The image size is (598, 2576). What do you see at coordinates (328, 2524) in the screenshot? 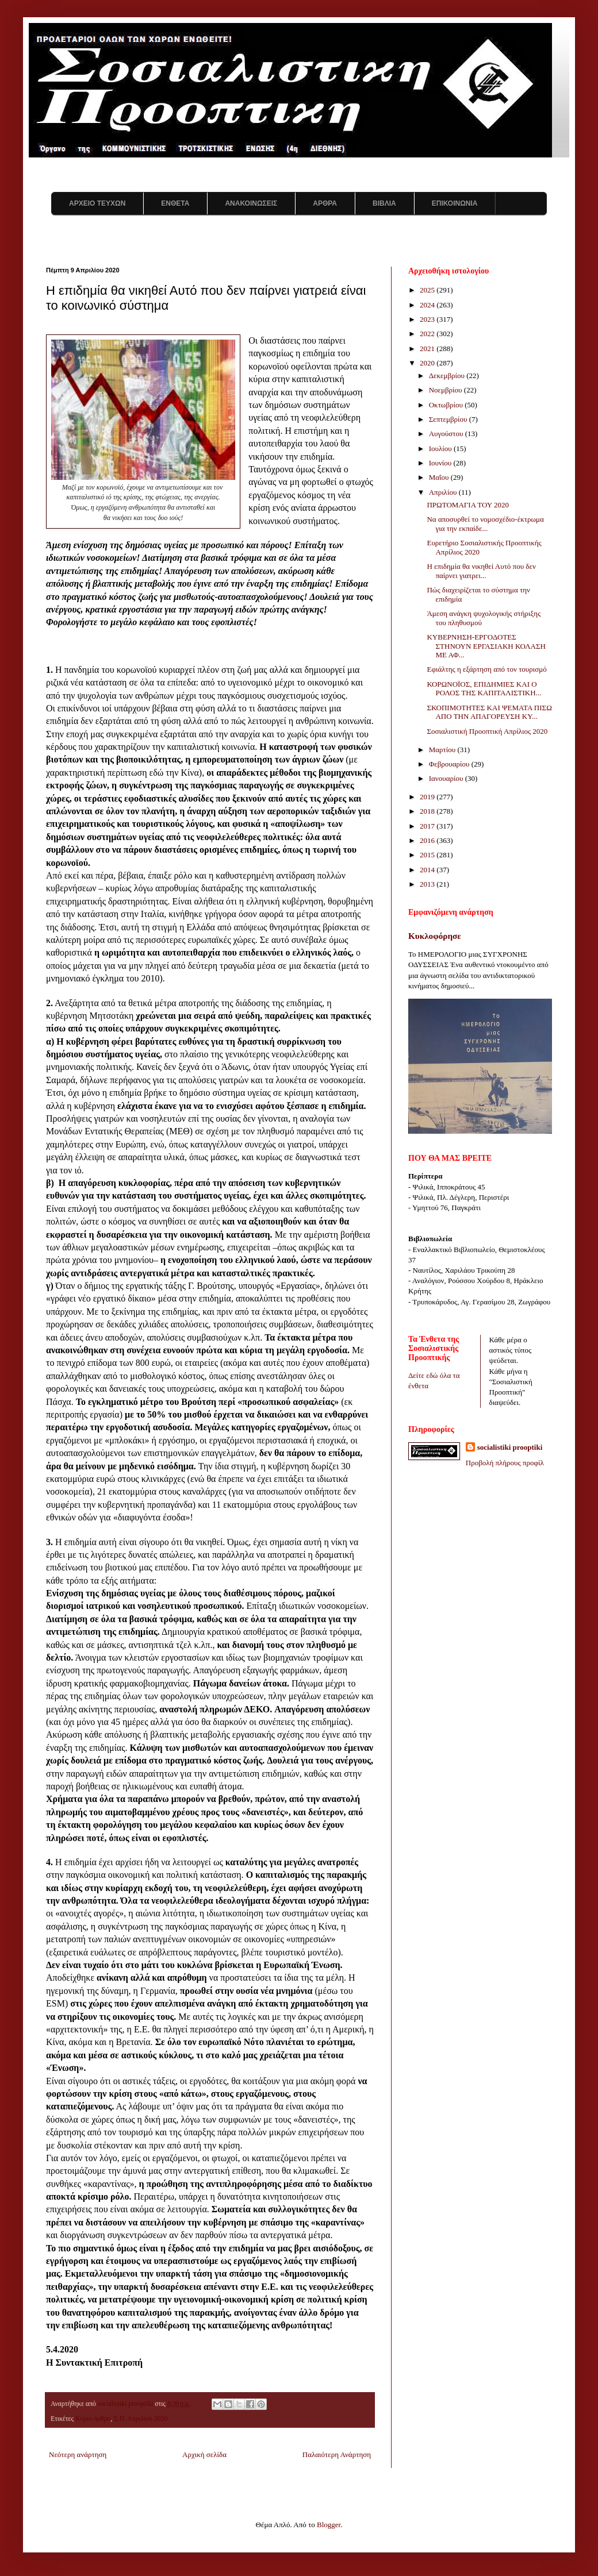
I see `Blogger` at bounding box center [328, 2524].